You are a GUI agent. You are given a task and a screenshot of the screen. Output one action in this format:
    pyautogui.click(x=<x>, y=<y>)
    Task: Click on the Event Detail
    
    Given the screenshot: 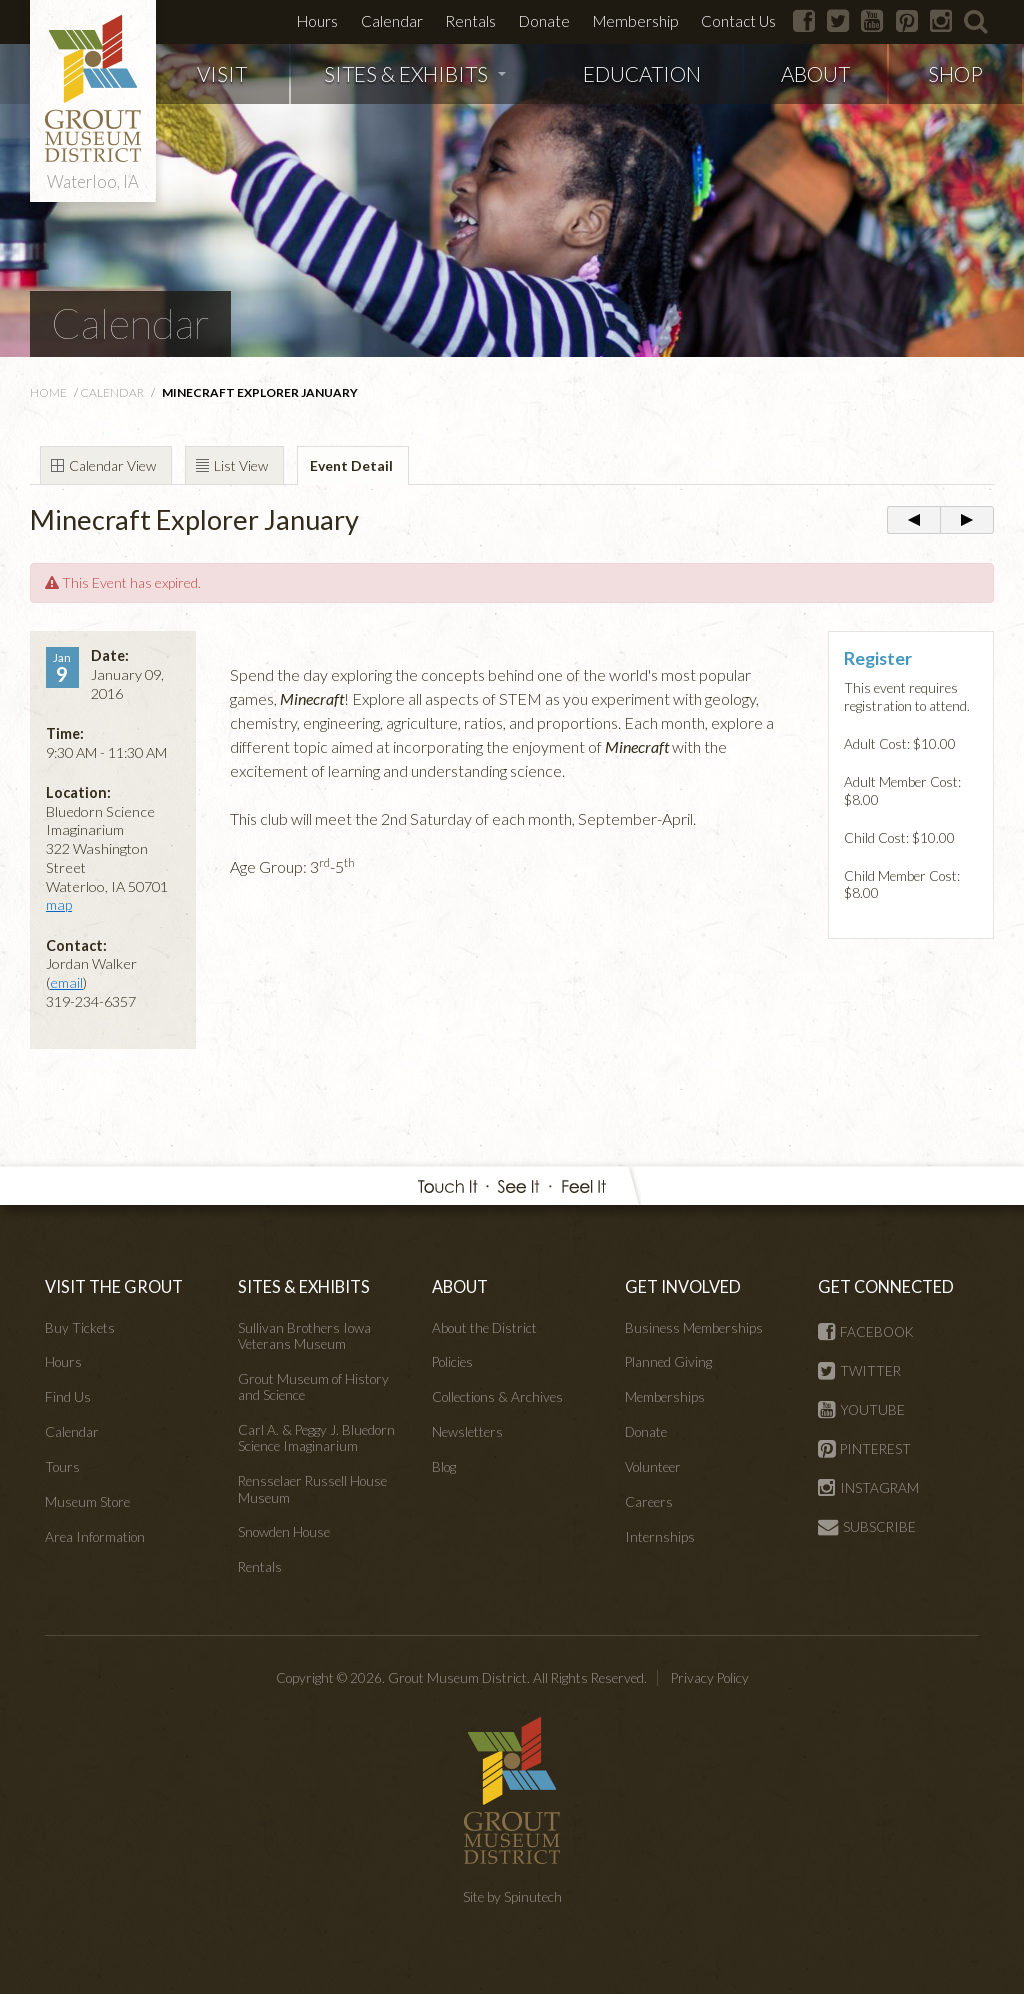 What is the action you would take?
    pyautogui.click(x=351, y=465)
    